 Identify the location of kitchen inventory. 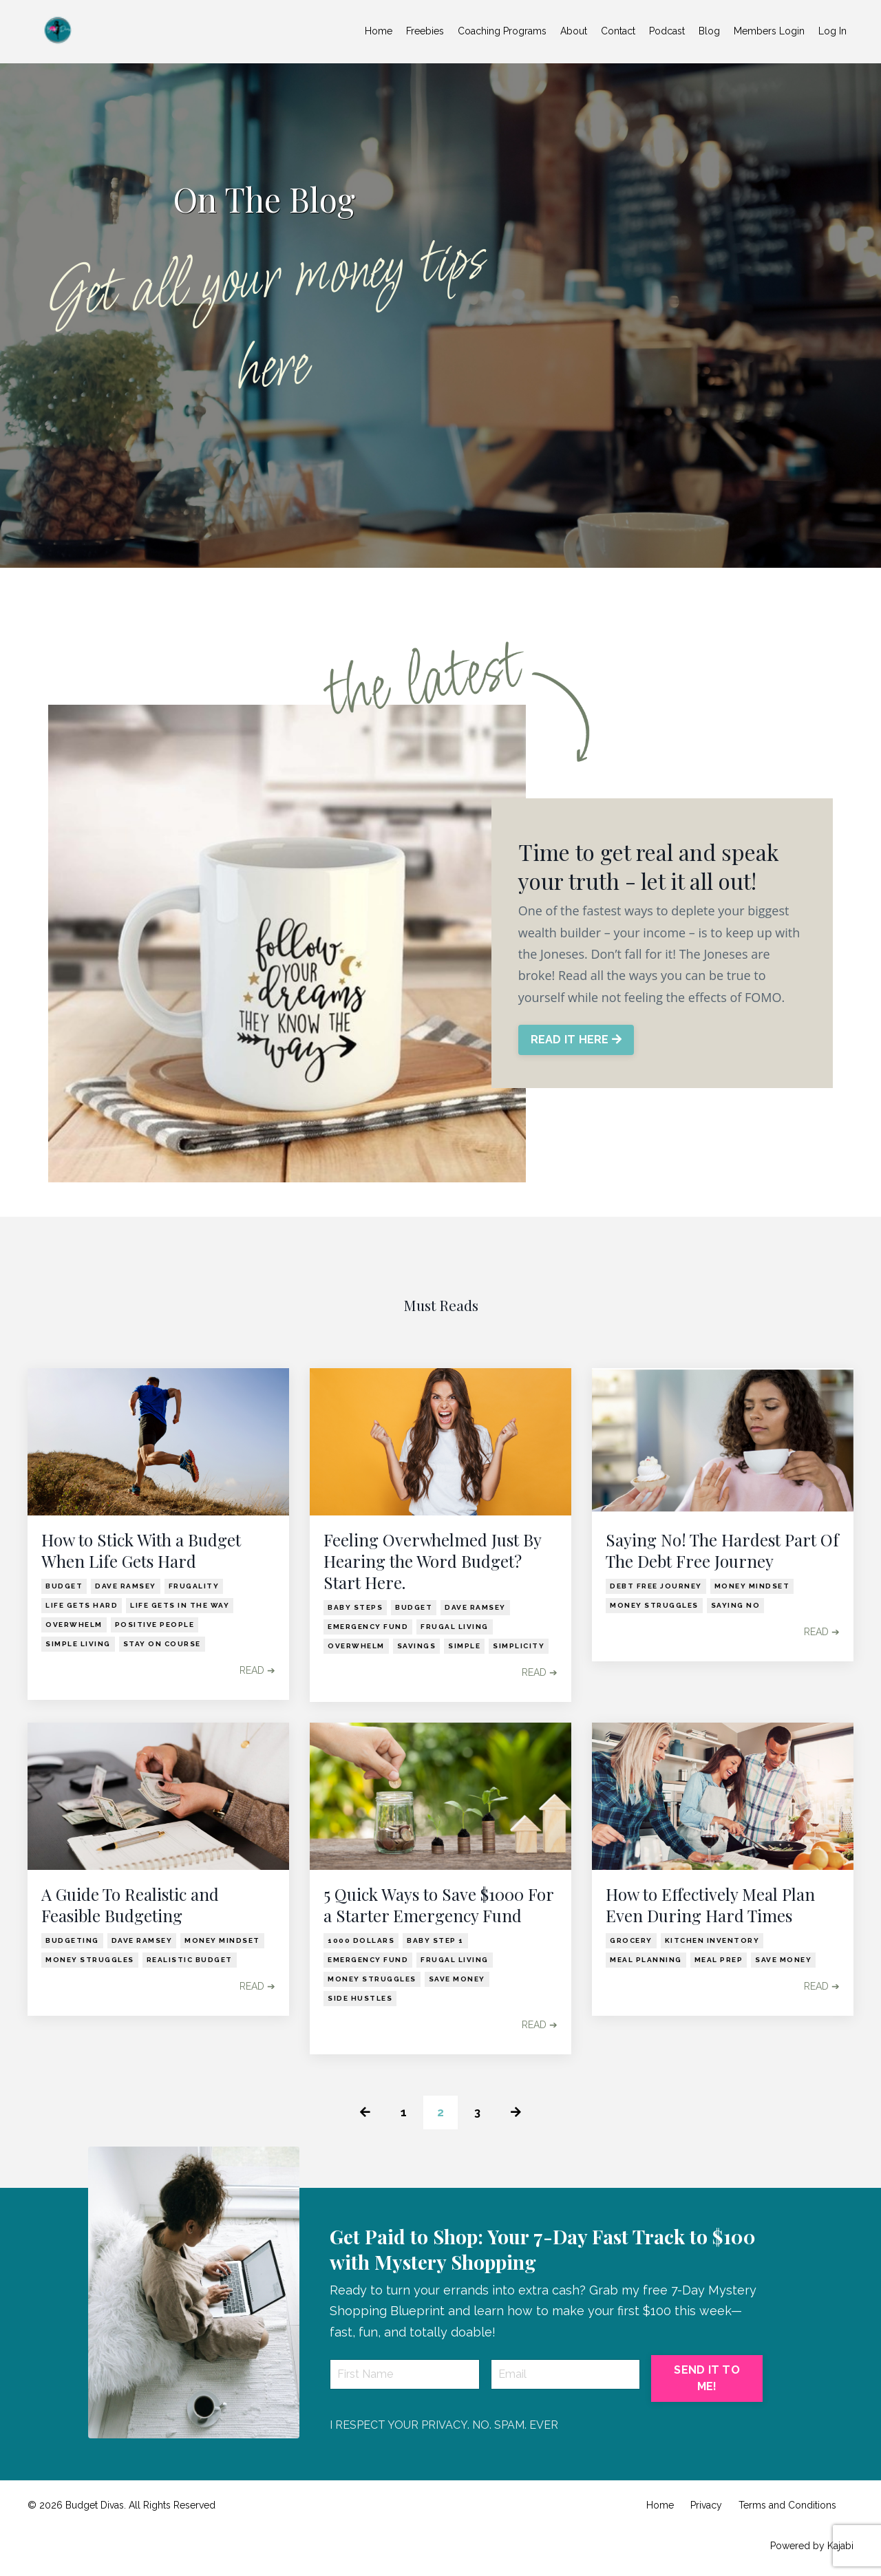
(712, 1940).